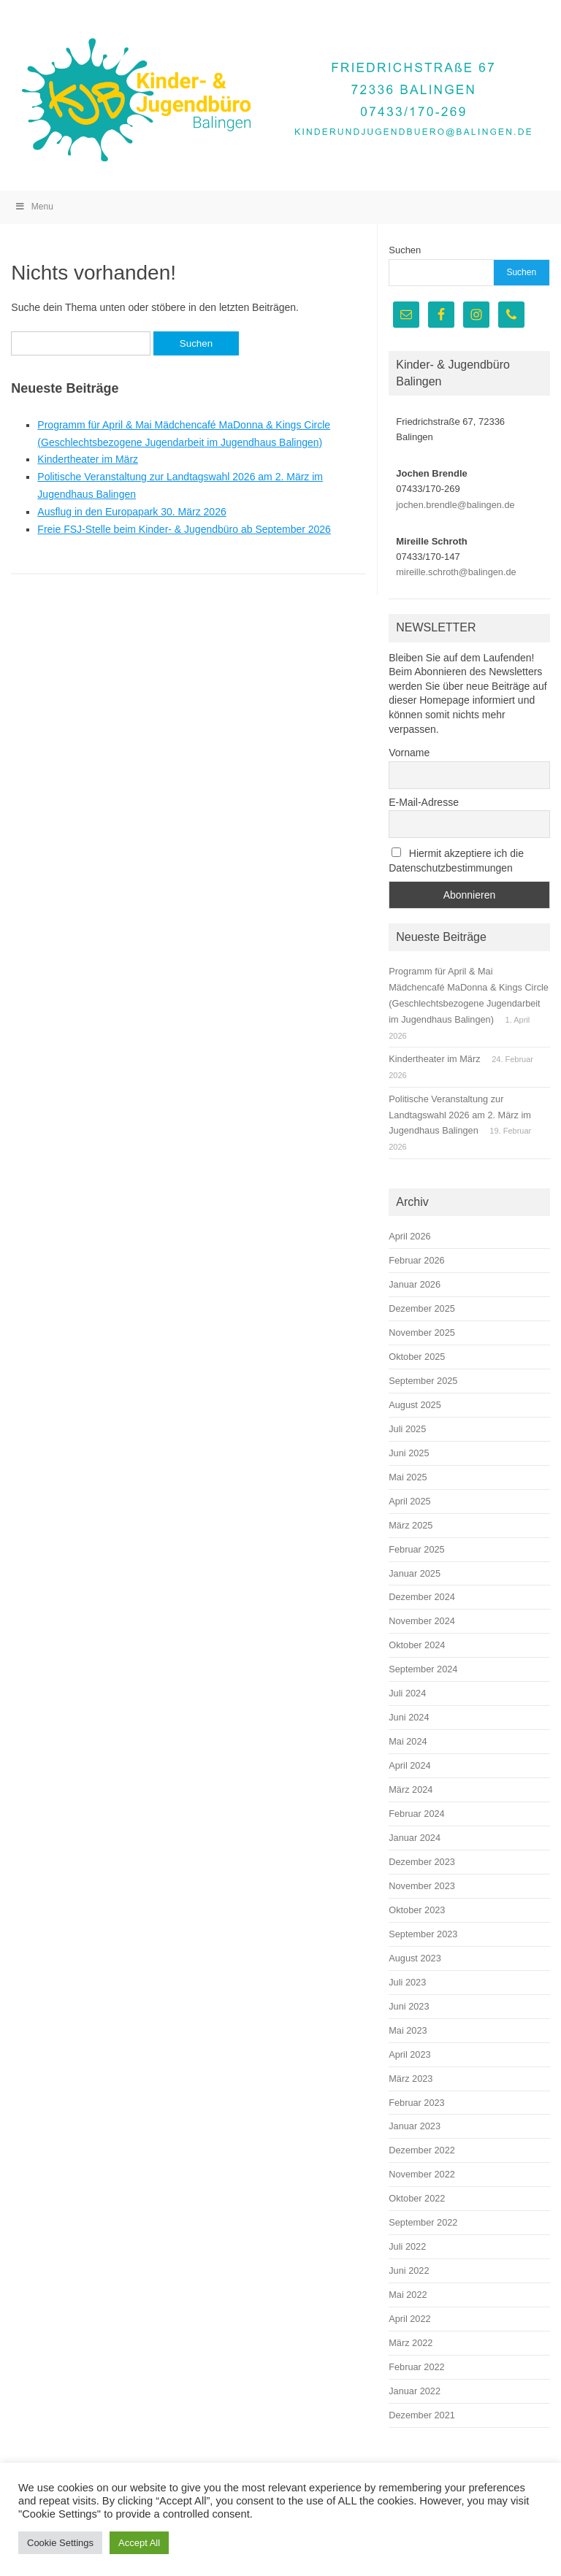  I want to click on Februar 2023, so click(416, 2102).